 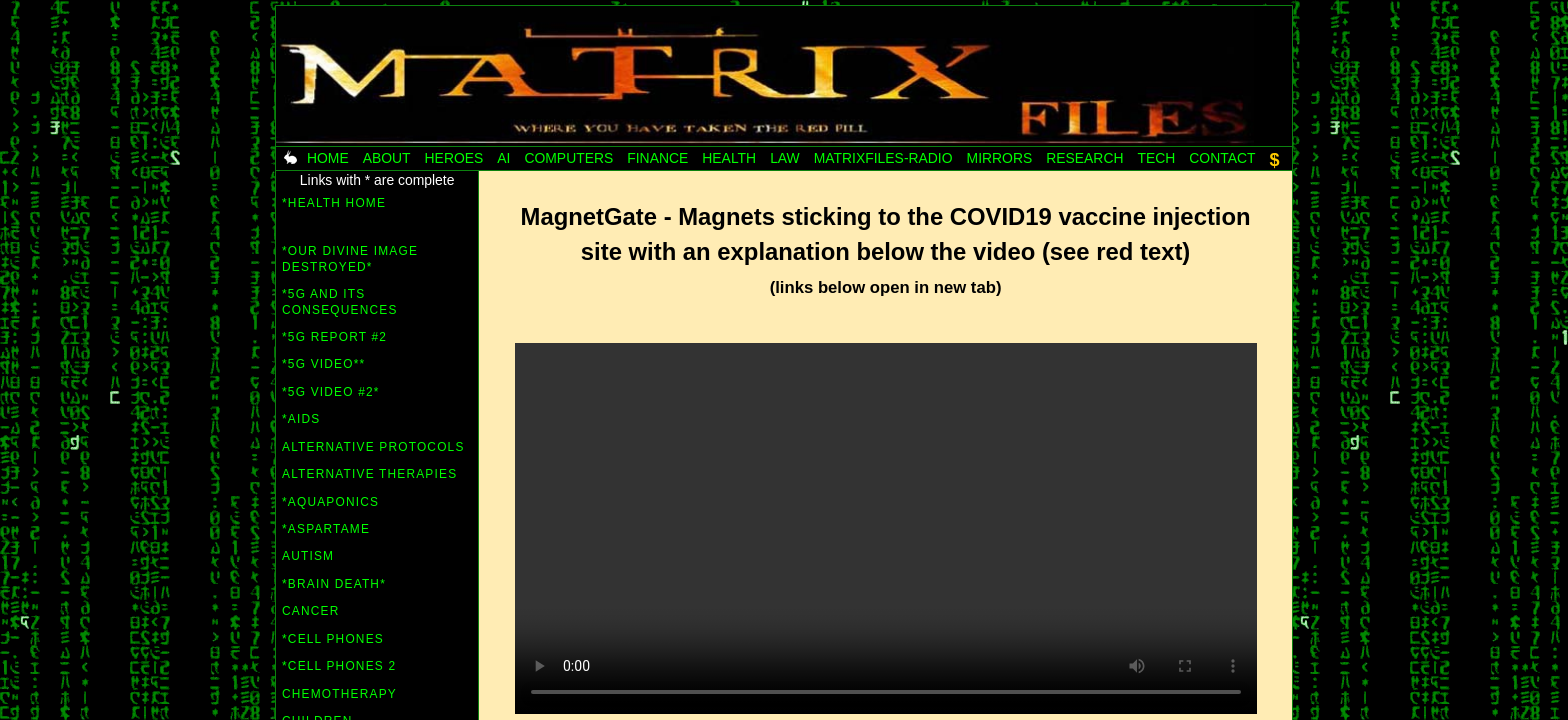 What do you see at coordinates (339, 694) in the screenshot?
I see `Chemotherapy` at bounding box center [339, 694].